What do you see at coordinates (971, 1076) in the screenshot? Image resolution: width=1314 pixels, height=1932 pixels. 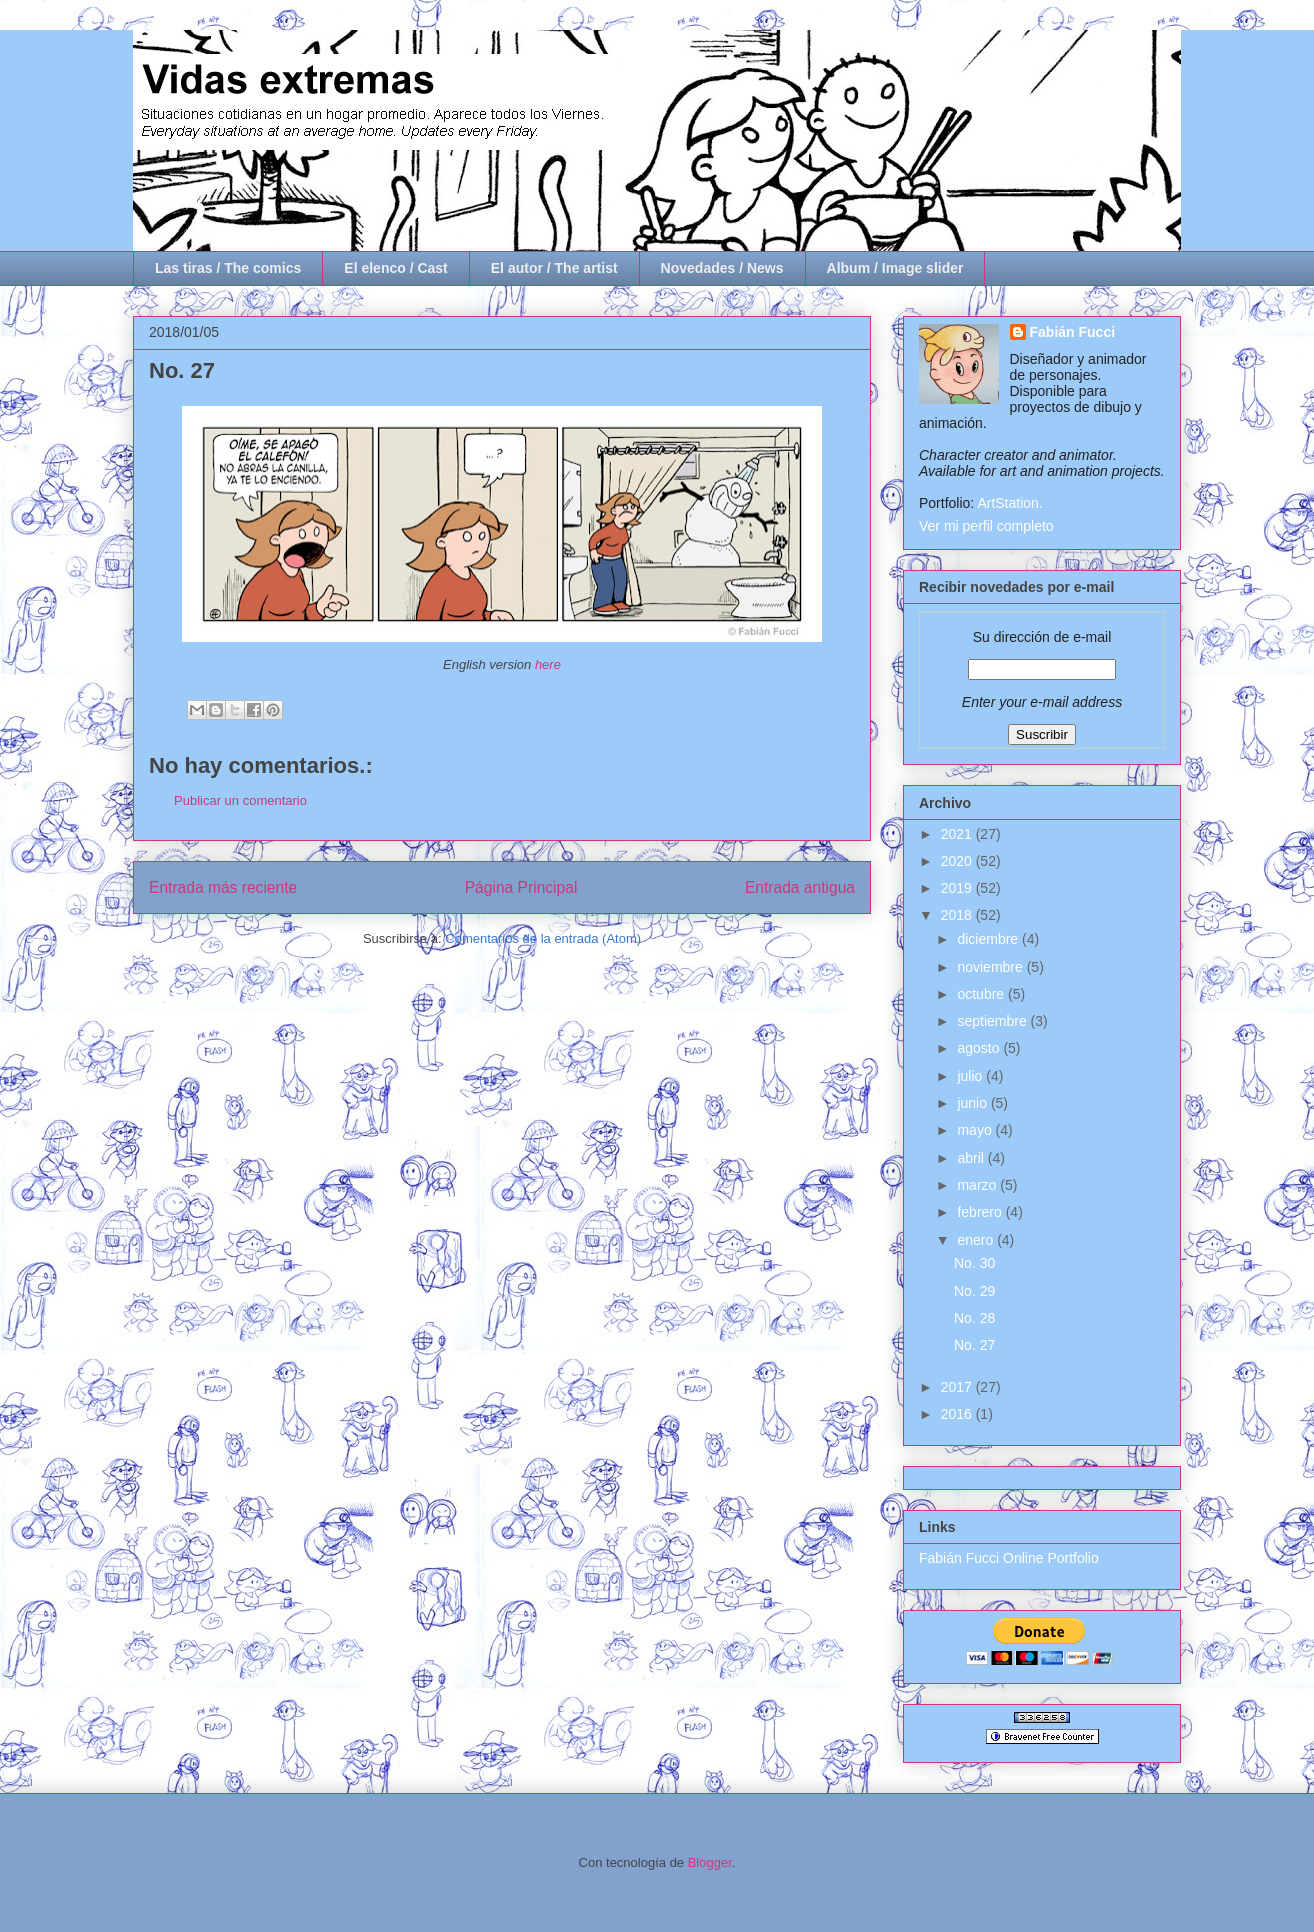 I see `julio` at bounding box center [971, 1076].